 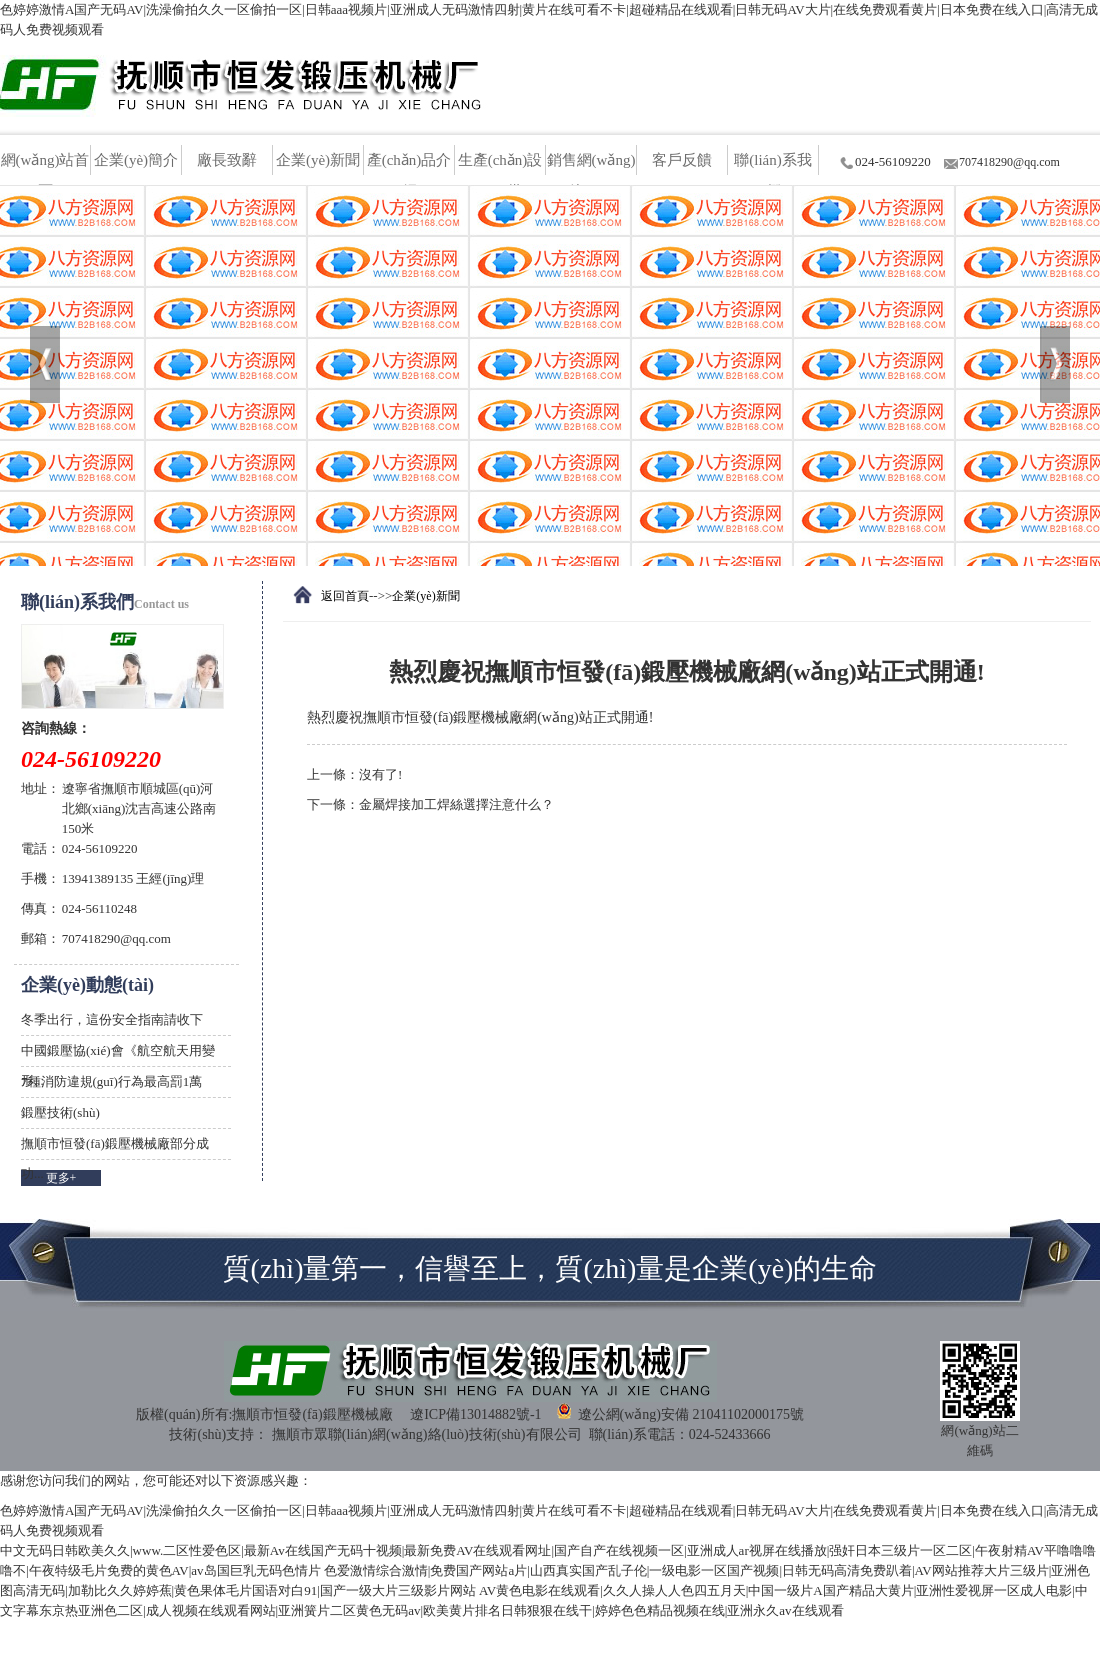 What do you see at coordinates (456, 804) in the screenshot?
I see `金屬焊接加工焊絲選擇注意什么？` at bounding box center [456, 804].